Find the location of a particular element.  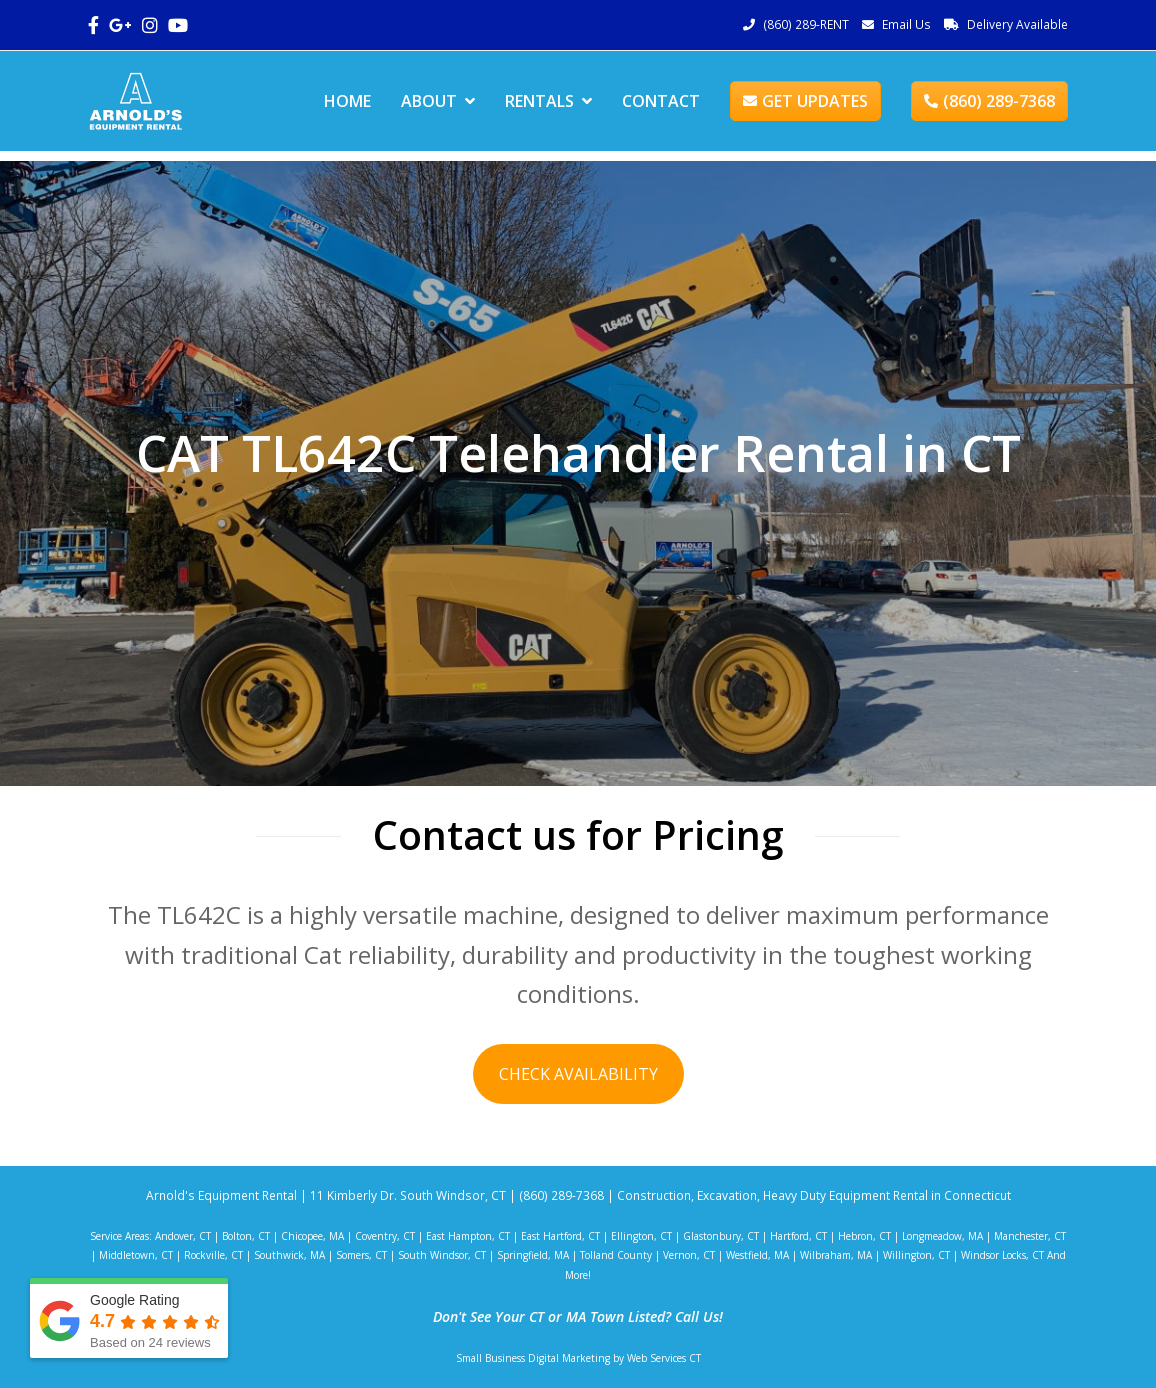

GET UPDATES is located at coordinates (805, 101).